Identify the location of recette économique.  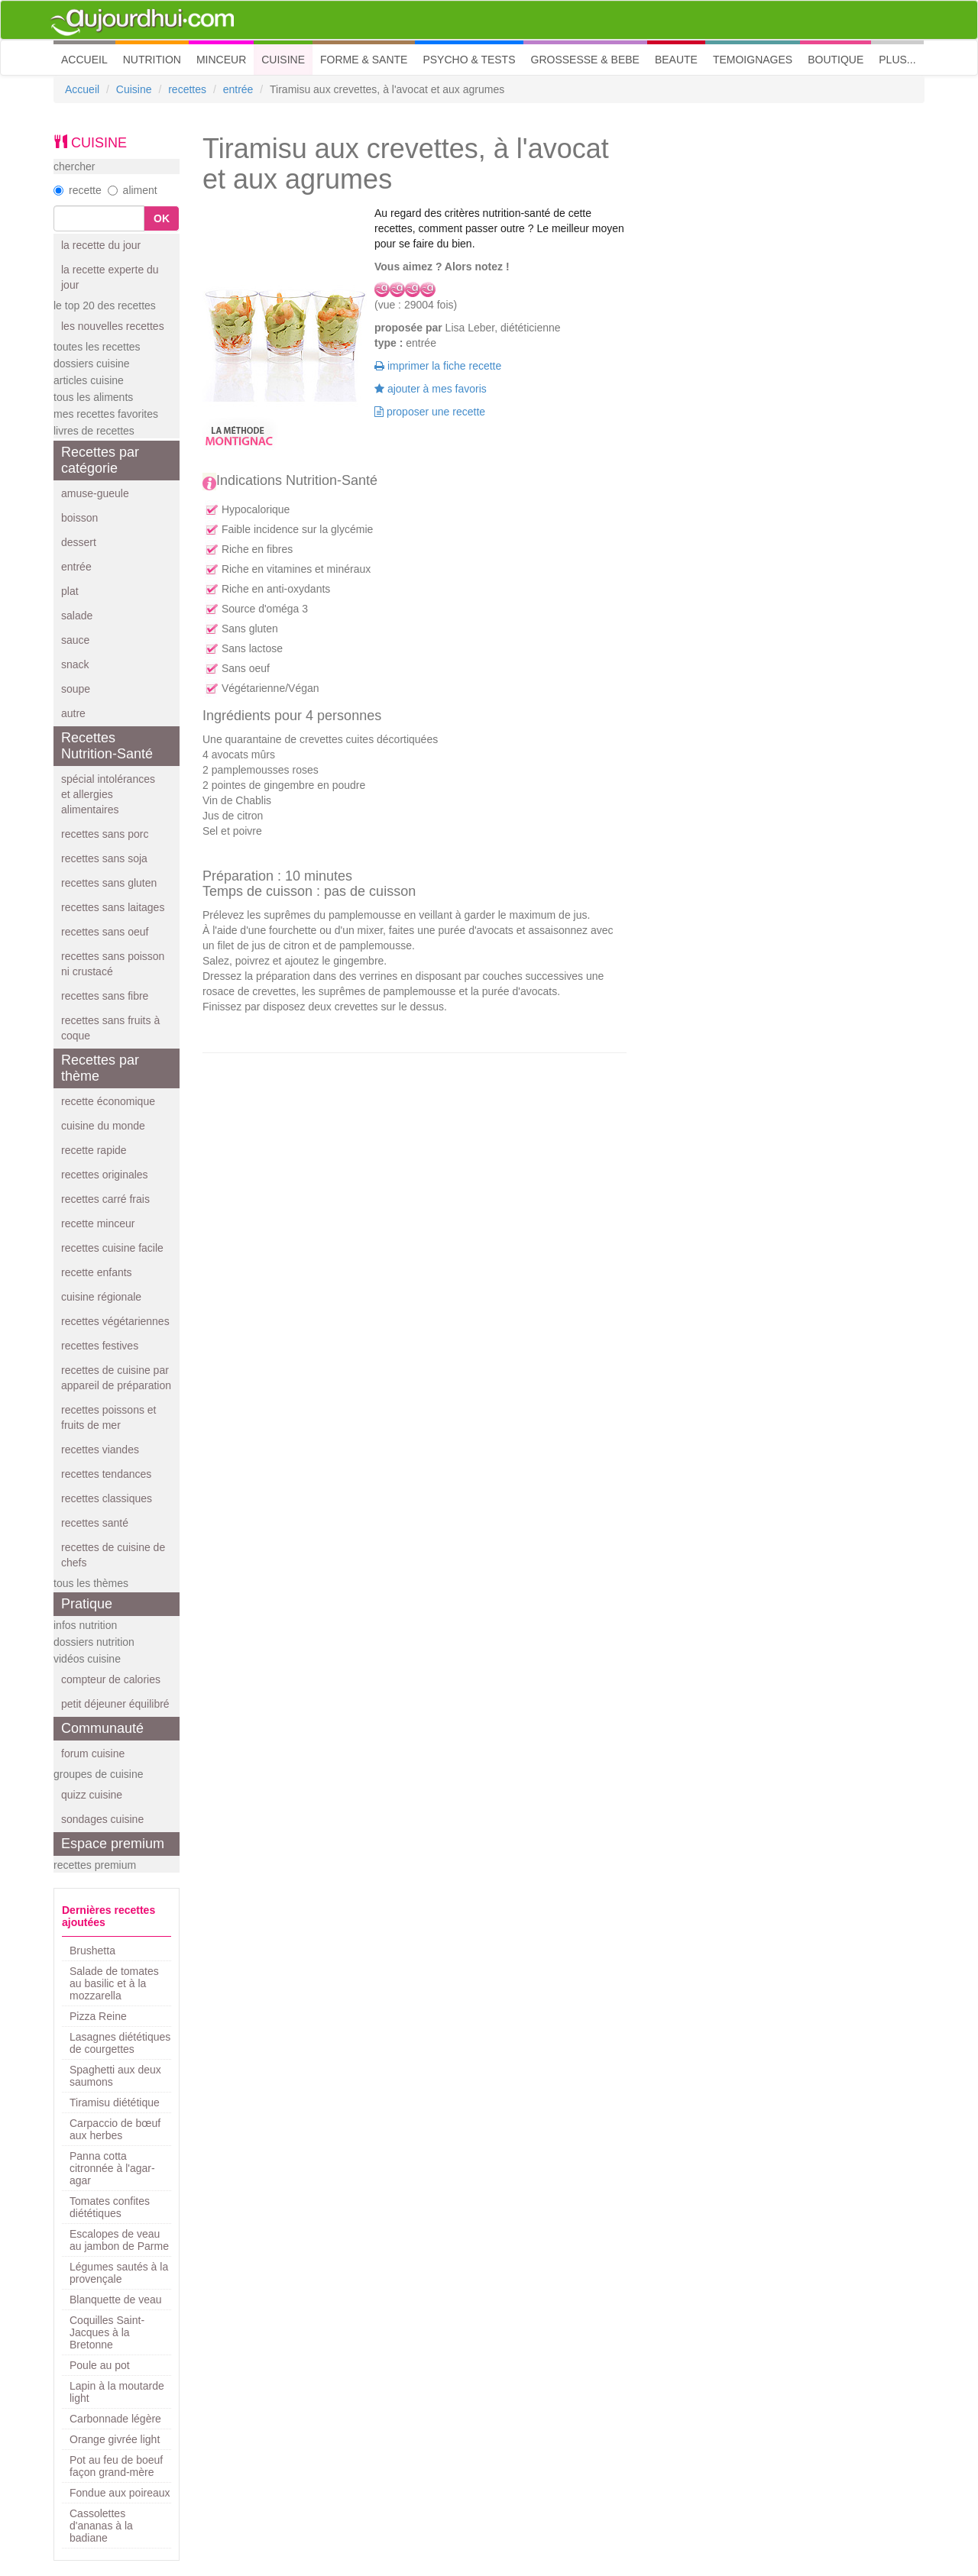
(108, 1101).